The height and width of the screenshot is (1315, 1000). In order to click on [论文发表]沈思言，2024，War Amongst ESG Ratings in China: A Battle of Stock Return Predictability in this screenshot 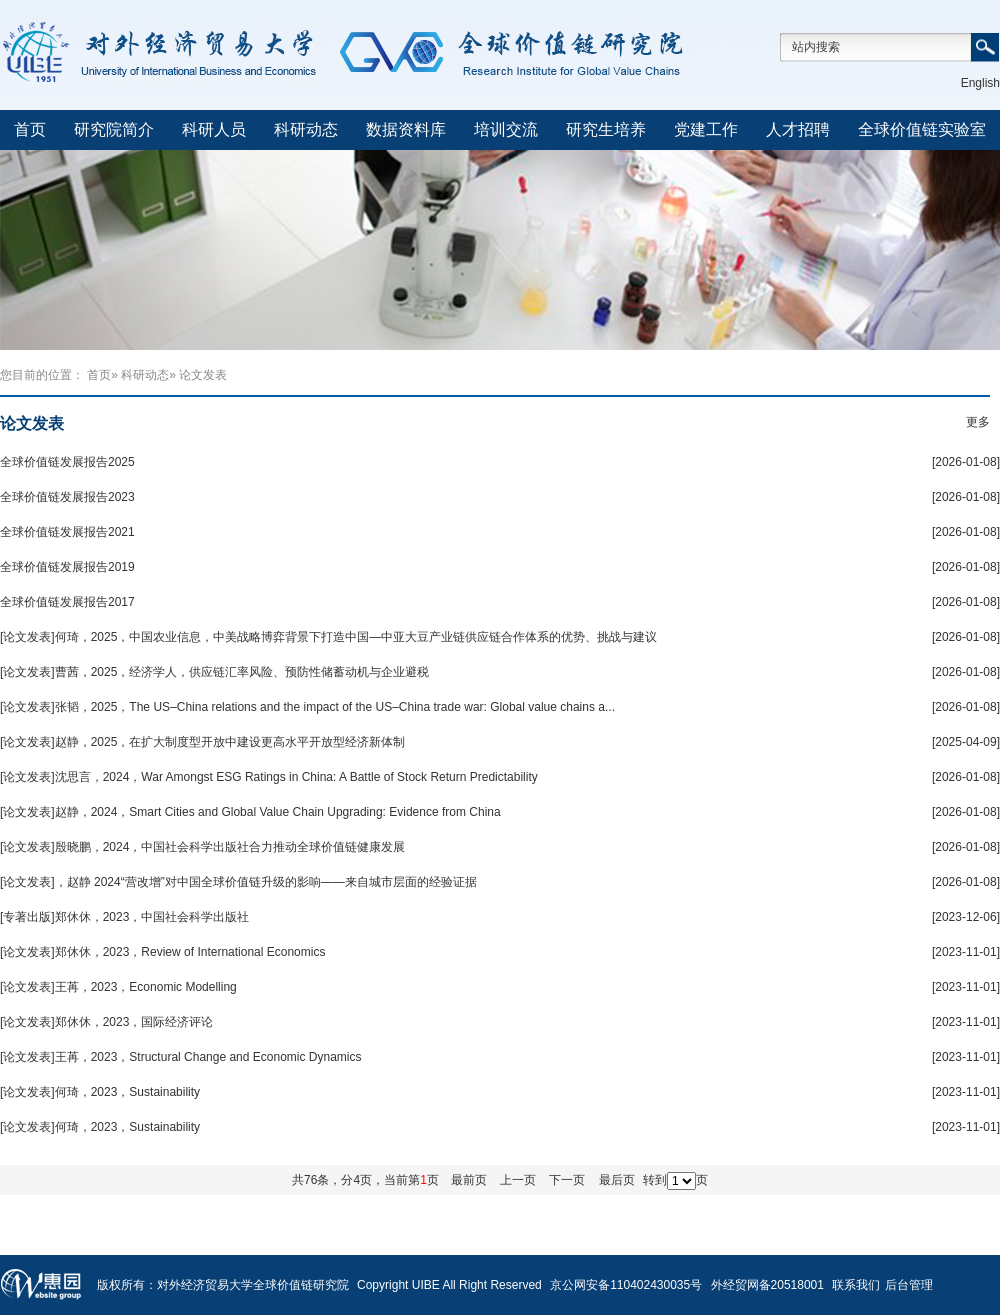, I will do `click(269, 777)`.